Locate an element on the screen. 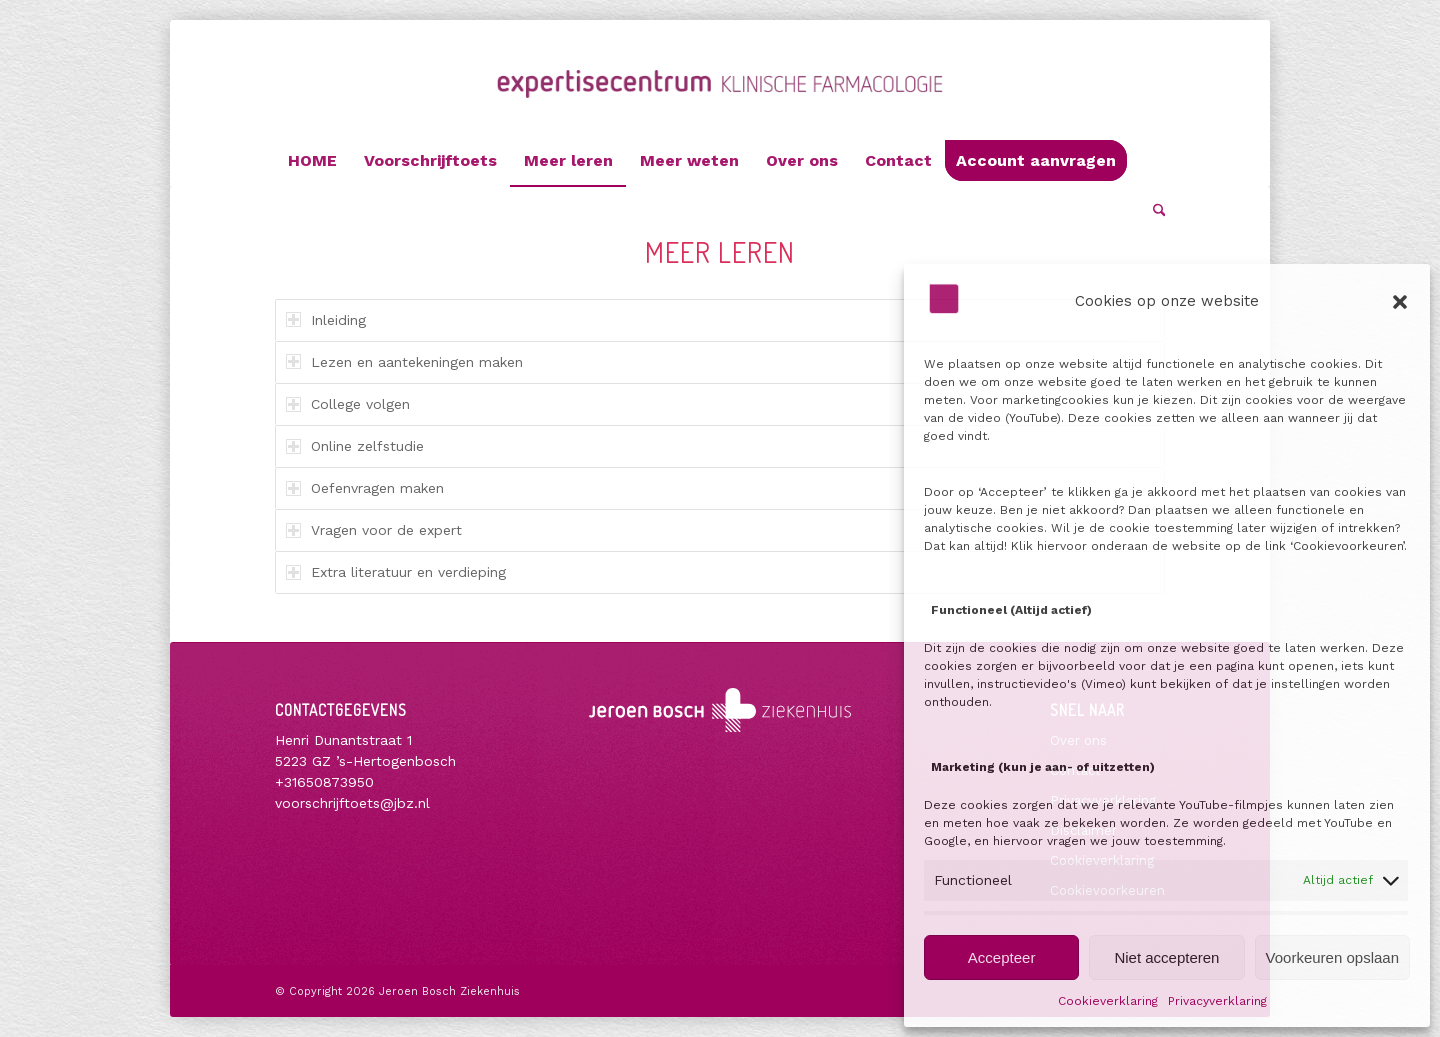 This screenshot has height=1037, width=1440. Voorkeuren opslaan is located at coordinates (1332, 957).